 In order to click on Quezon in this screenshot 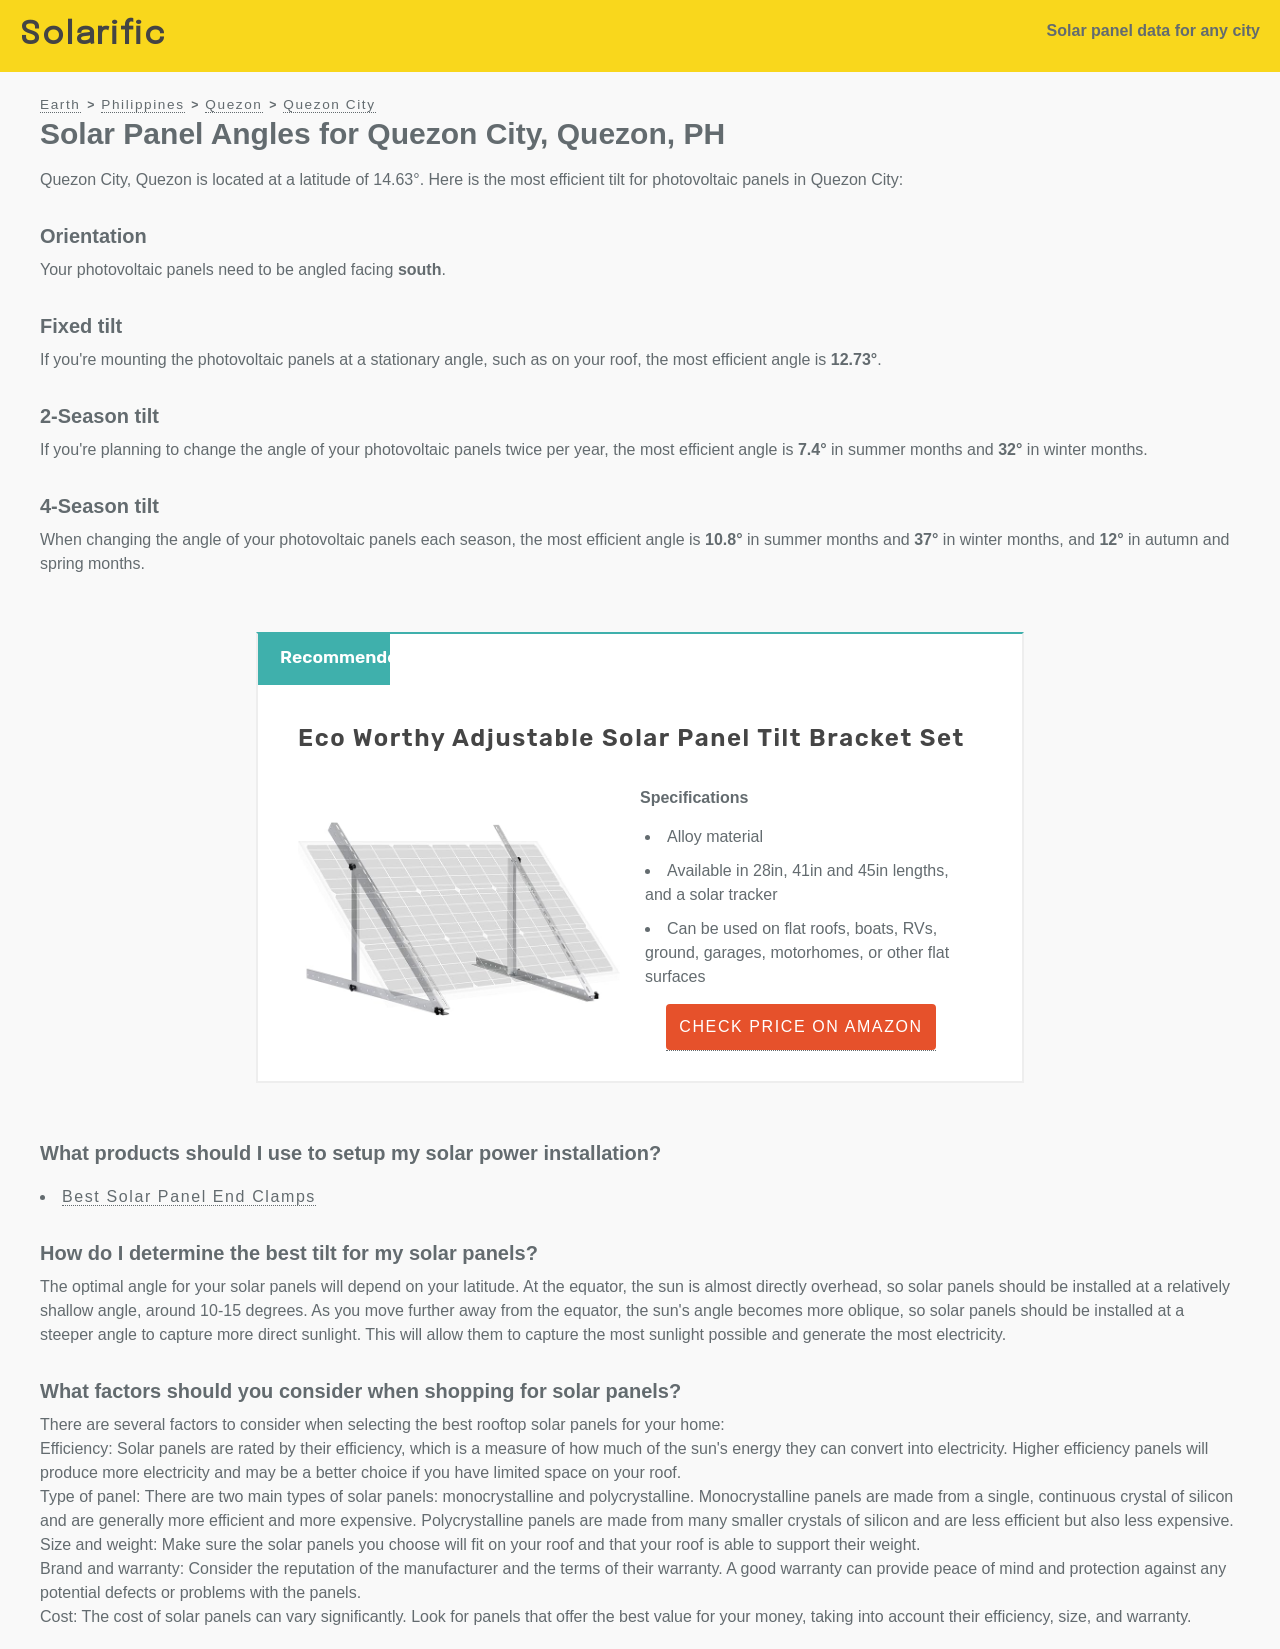, I will do `click(233, 104)`.